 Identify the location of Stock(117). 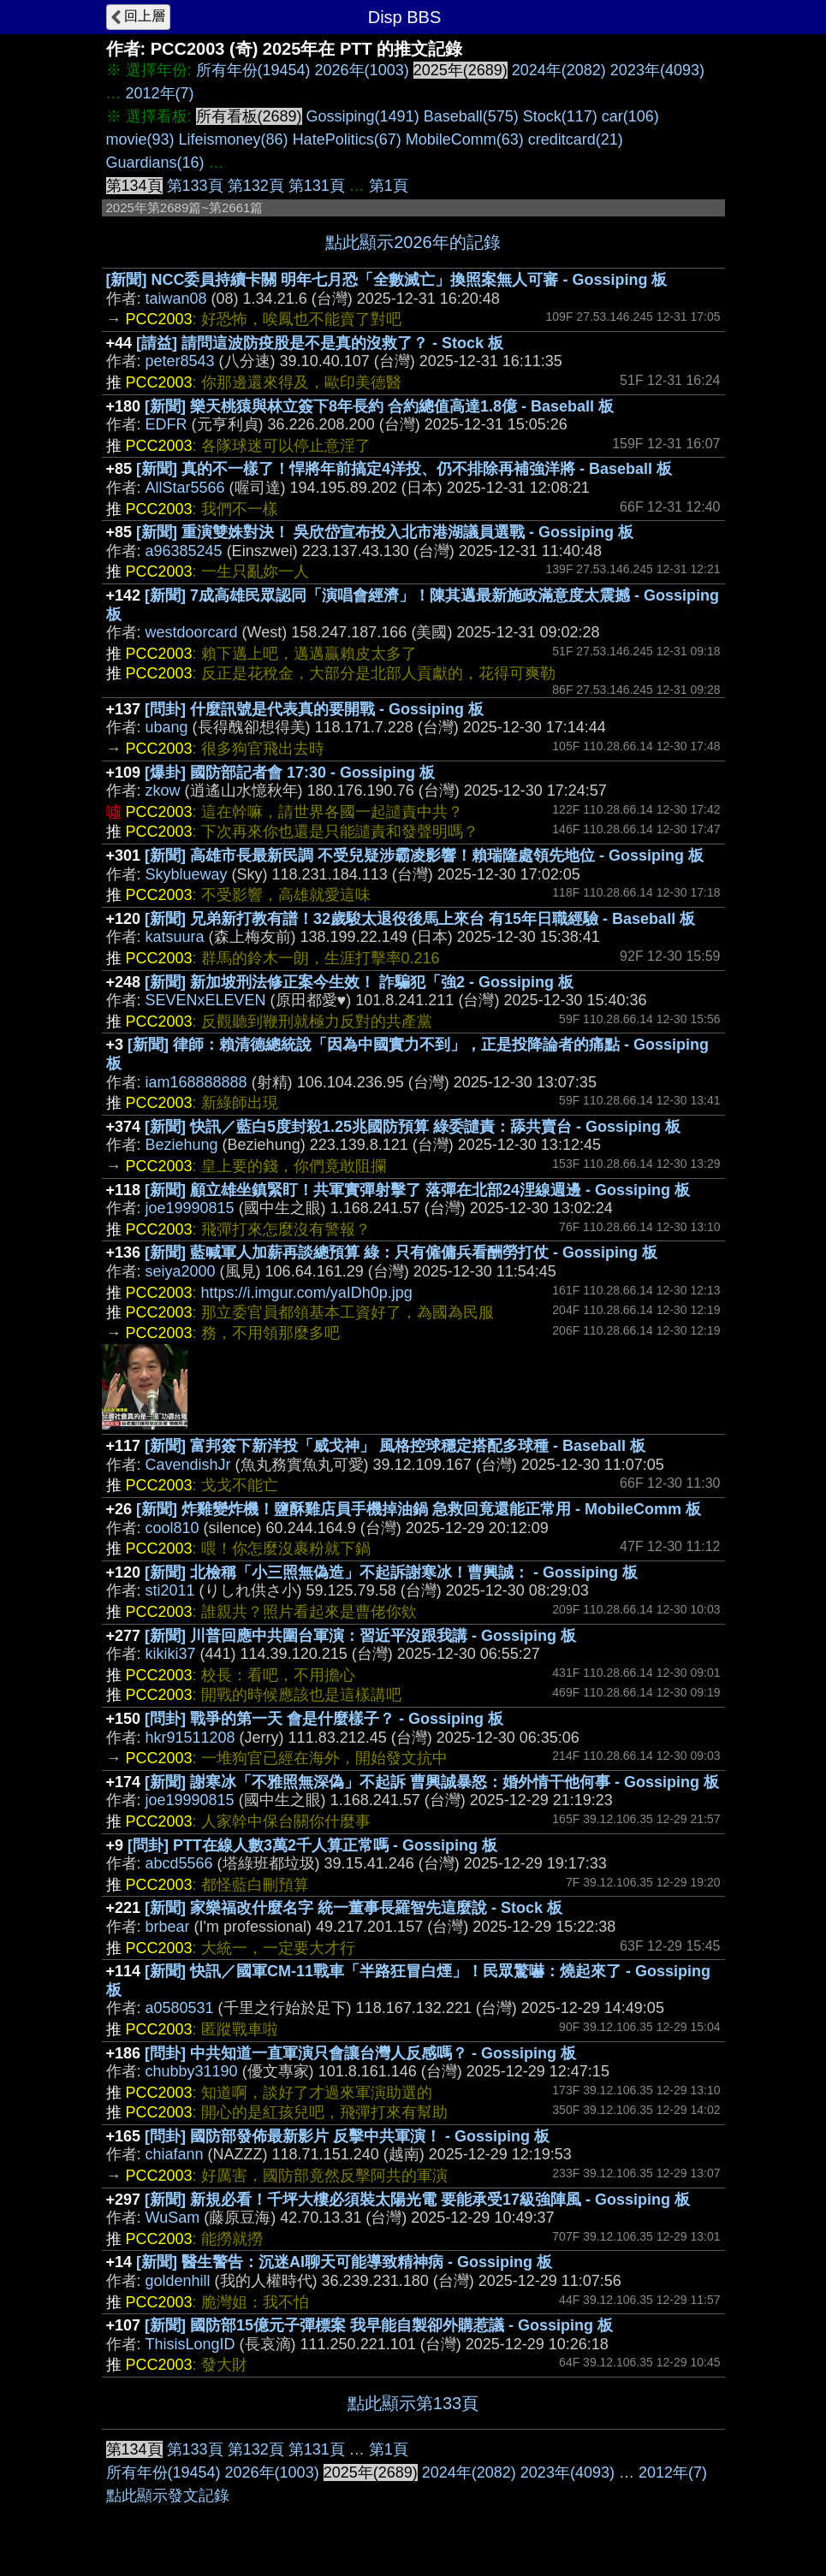
(560, 116).